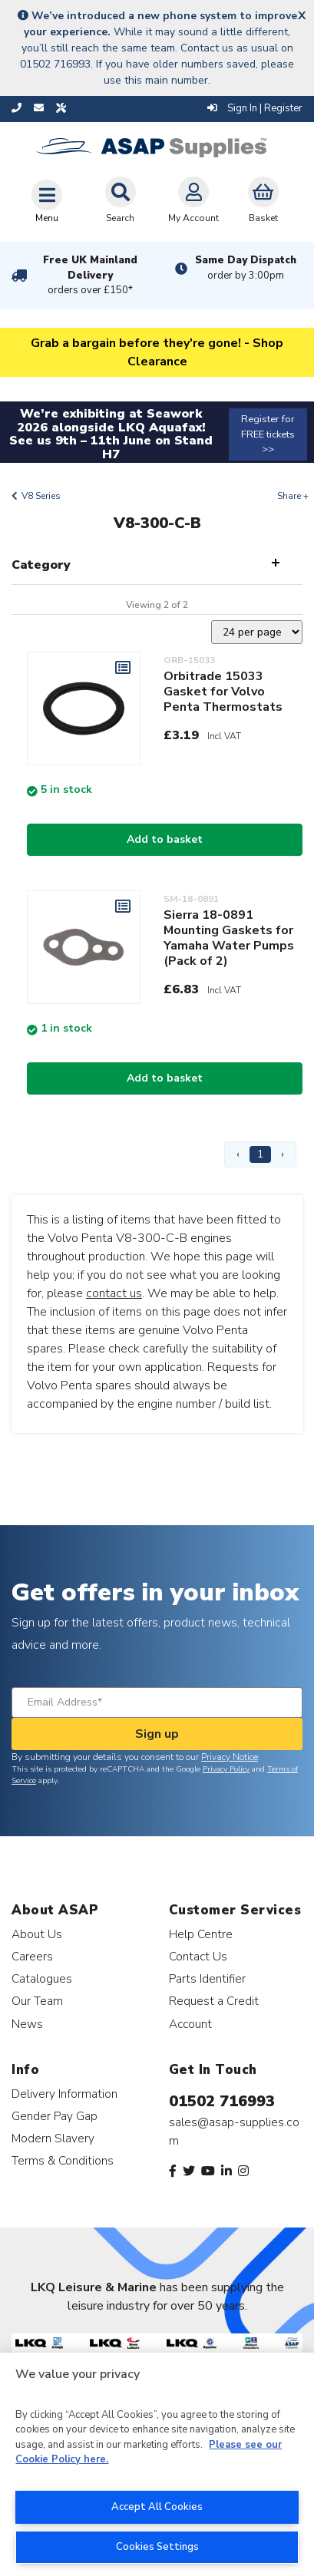  I want to click on Add to basket, so click(165, 839).